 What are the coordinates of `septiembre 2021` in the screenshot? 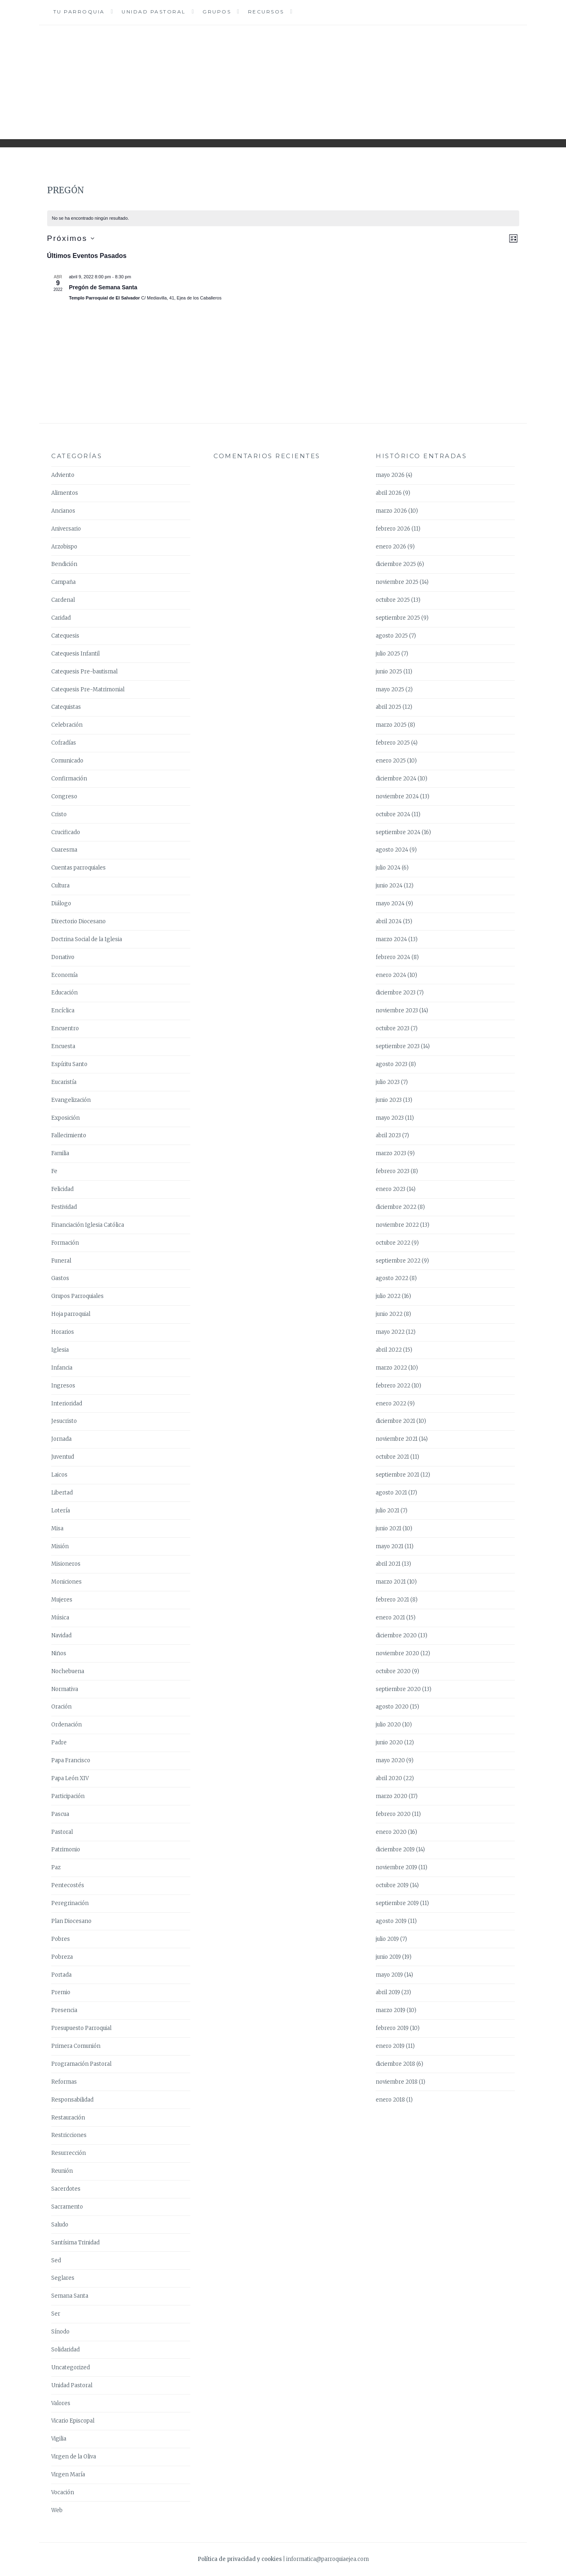 It's located at (397, 1474).